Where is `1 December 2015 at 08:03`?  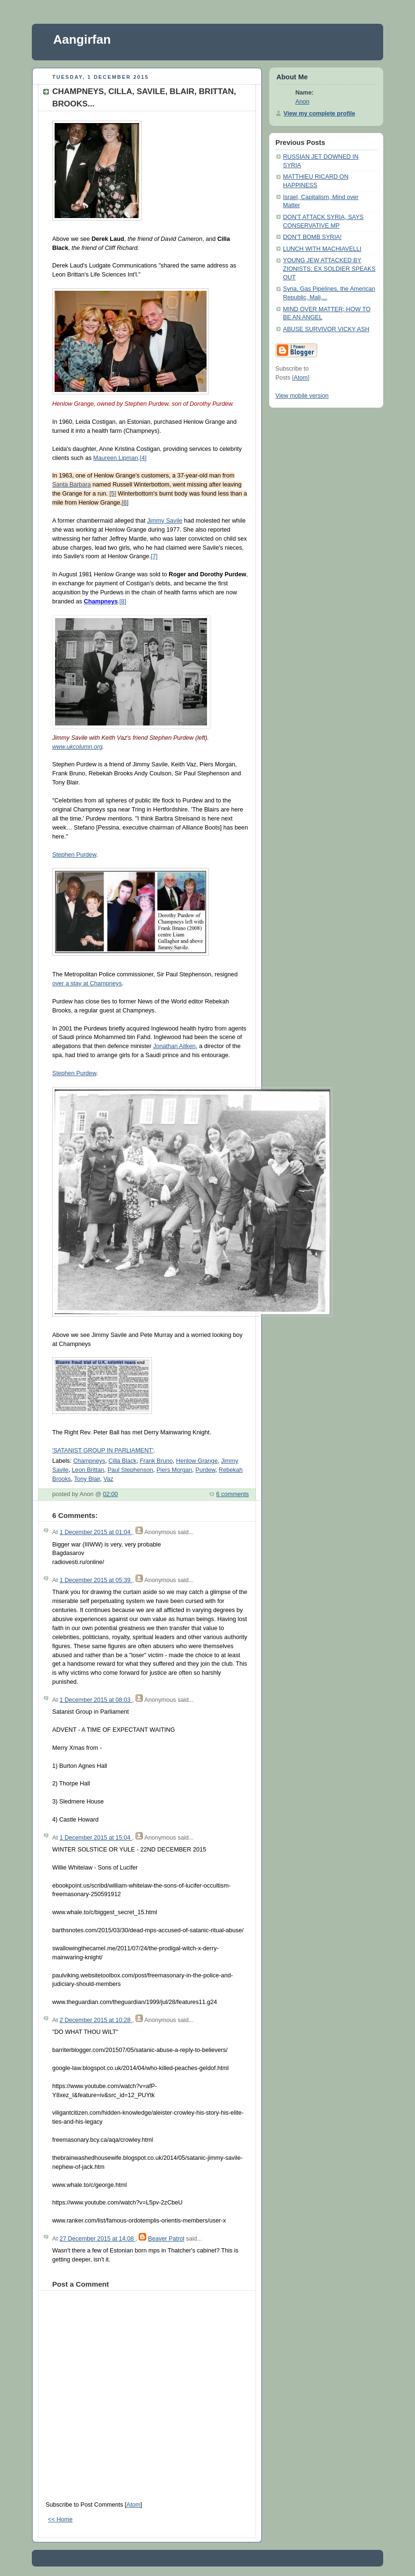 1 December 2015 at 08:03 is located at coordinates (95, 1700).